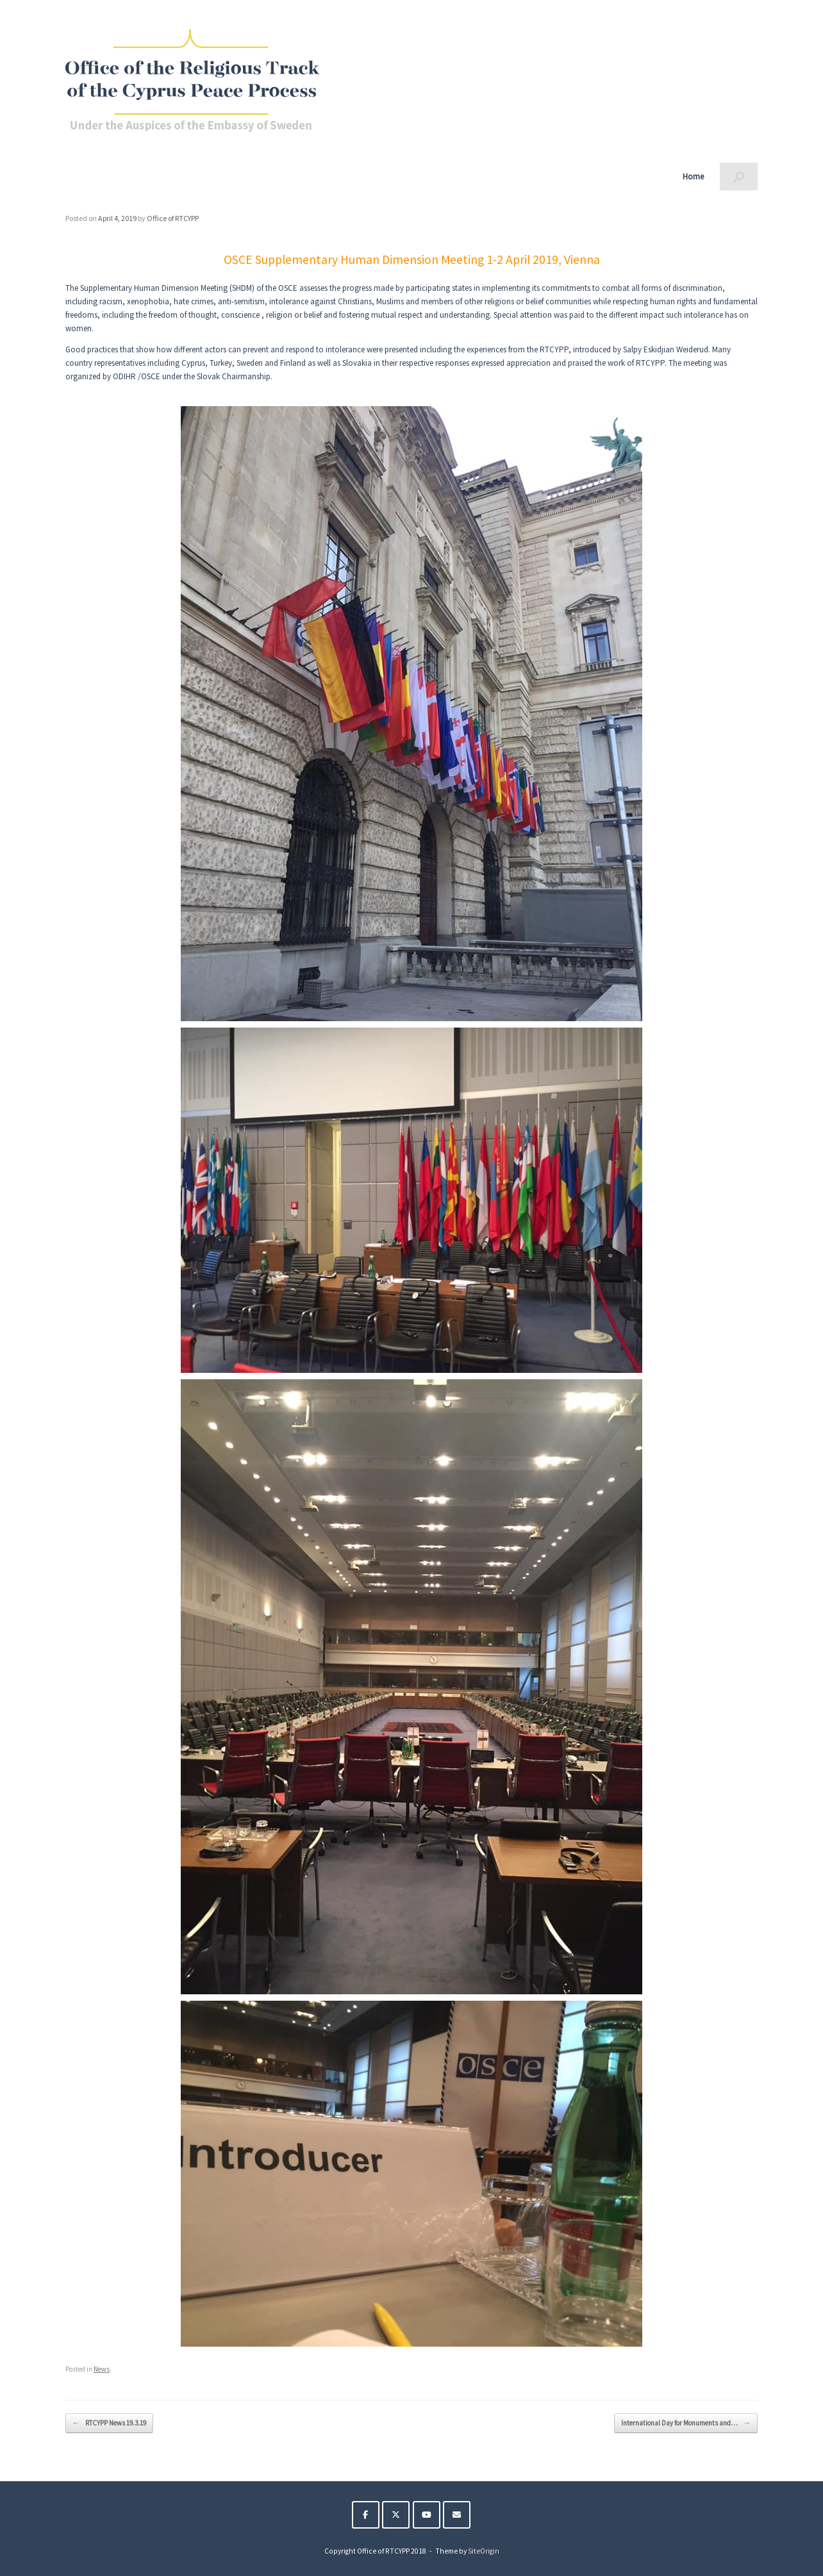 The image size is (823, 2576). I want to click on International Day for Monuments and…, so click(686, 2423).